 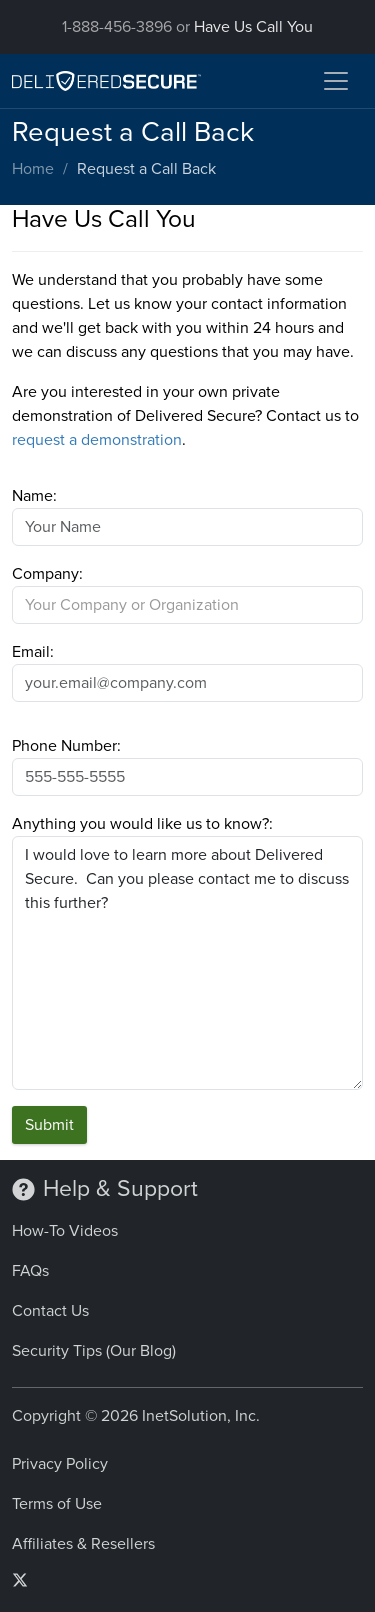 What do you see at coordinates (33, 652) in the screenshot?
I see `Email:` at bounding box center [33, 652].